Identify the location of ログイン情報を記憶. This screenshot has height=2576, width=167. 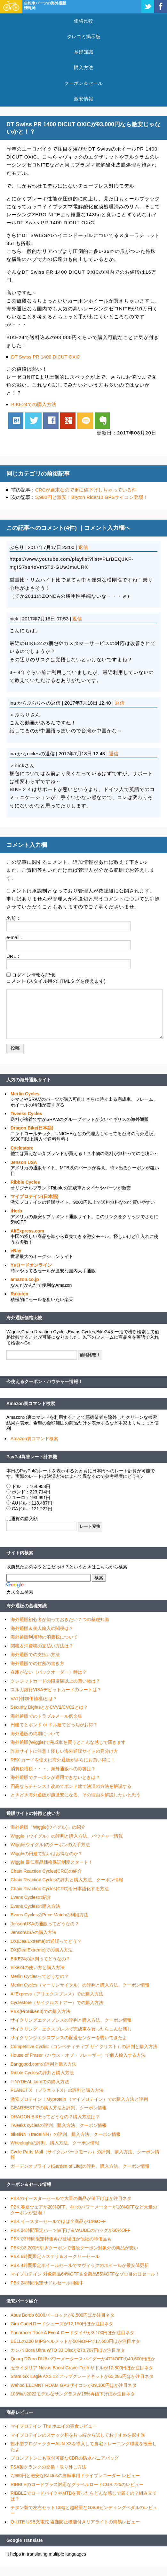
(33, 975).